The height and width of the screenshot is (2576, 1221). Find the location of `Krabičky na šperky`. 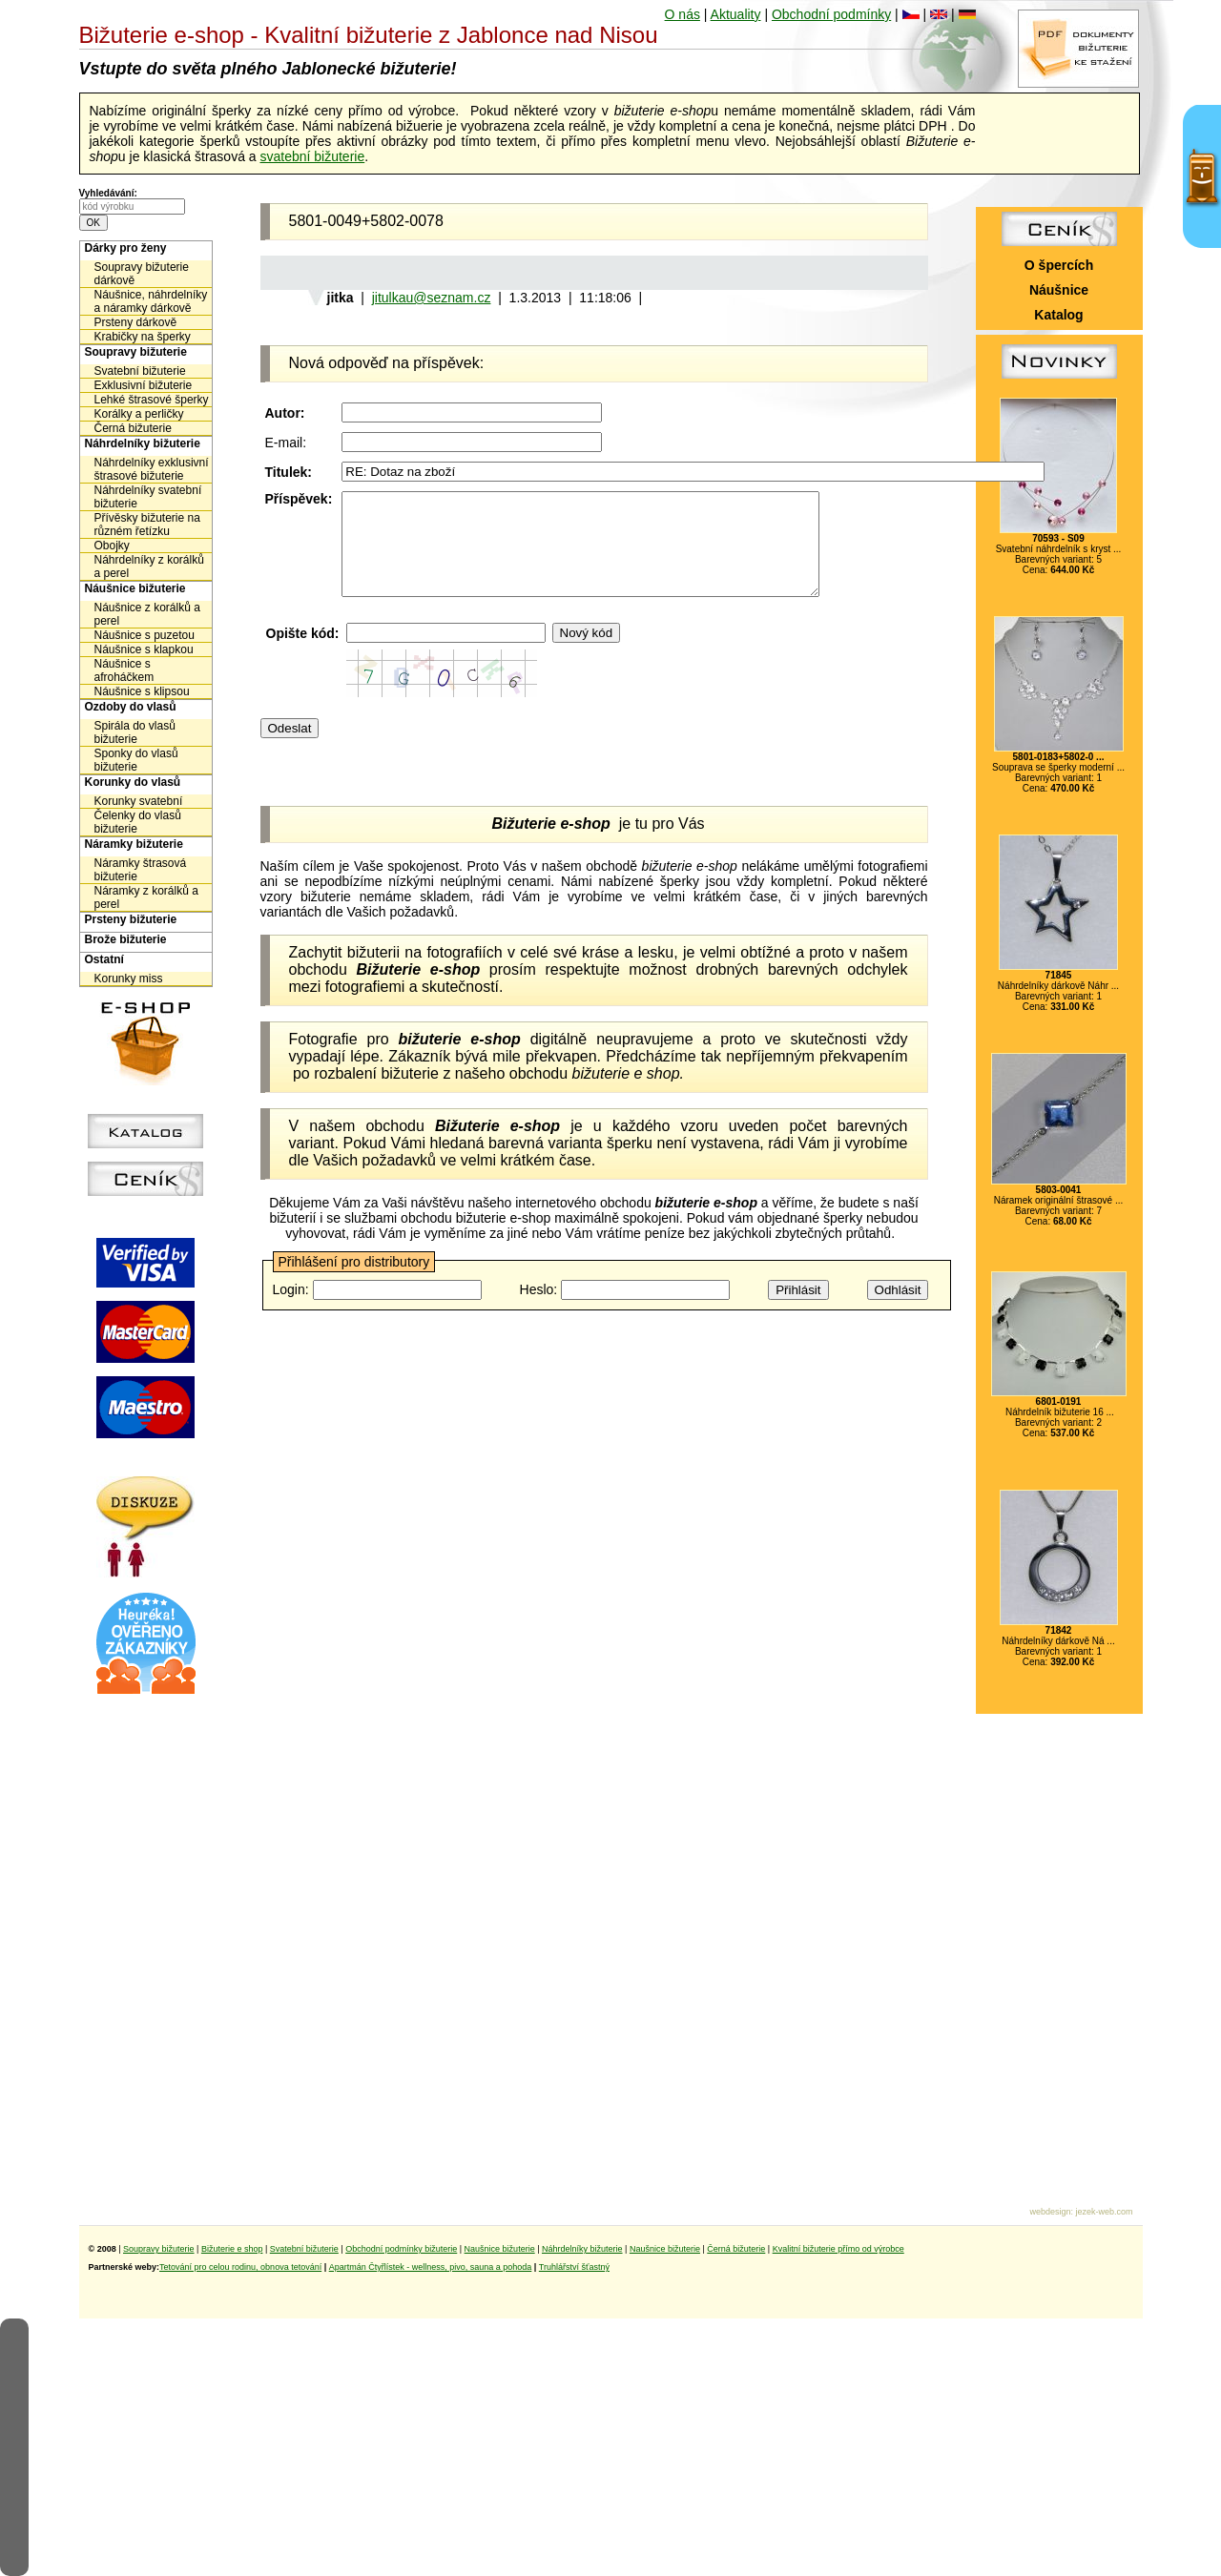

Krabičky na šperky is located at coordinates (142, 336).